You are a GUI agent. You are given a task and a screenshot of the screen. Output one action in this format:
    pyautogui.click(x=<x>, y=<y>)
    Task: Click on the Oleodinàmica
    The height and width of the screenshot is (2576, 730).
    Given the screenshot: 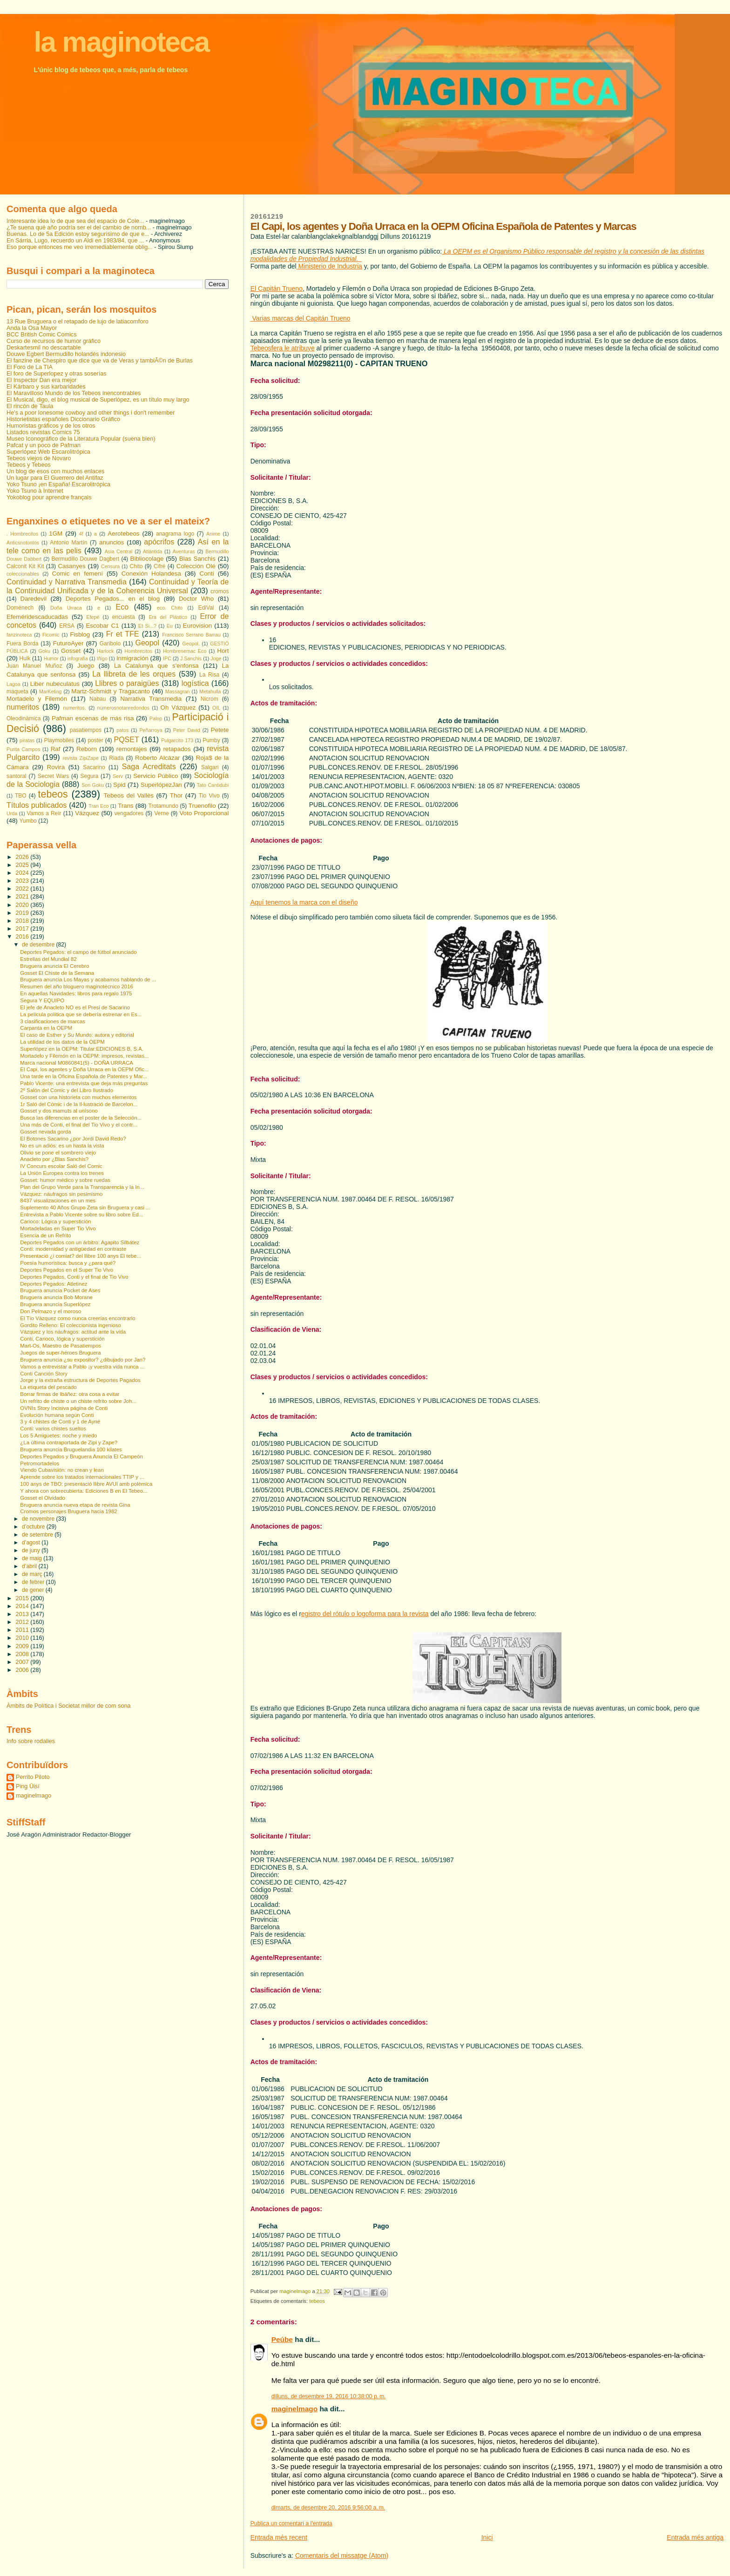 What is the action you would take?
    pyautogui.click(x=24, y=718)
    